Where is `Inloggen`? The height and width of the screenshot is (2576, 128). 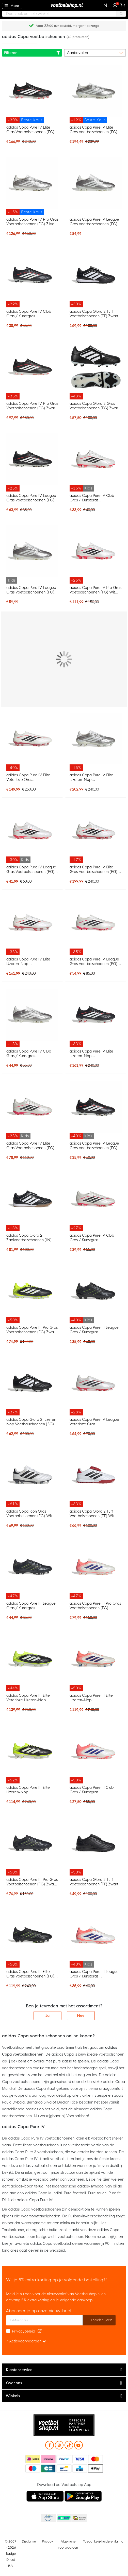
Inloggen is located at coordinates (116, 4).